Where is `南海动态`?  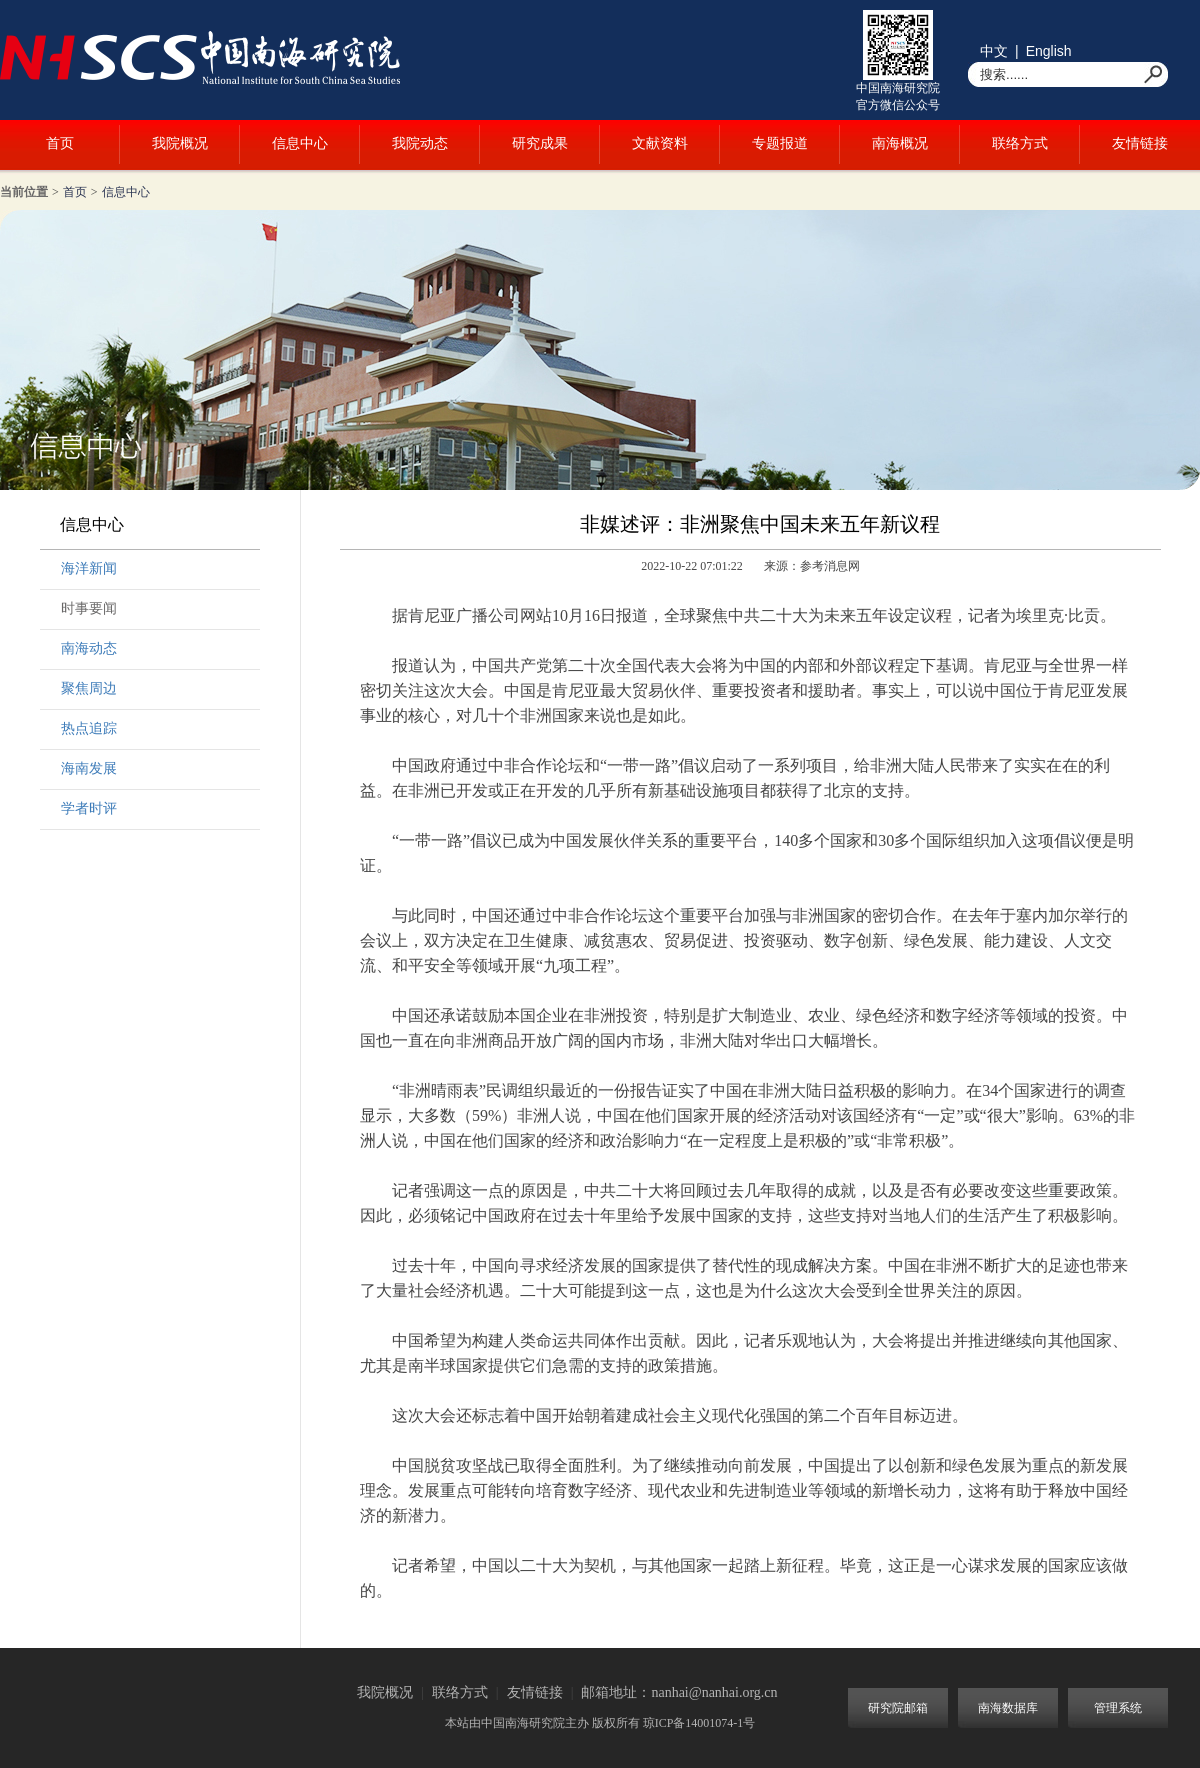
南海动态 is located at coordinates (89, 648).